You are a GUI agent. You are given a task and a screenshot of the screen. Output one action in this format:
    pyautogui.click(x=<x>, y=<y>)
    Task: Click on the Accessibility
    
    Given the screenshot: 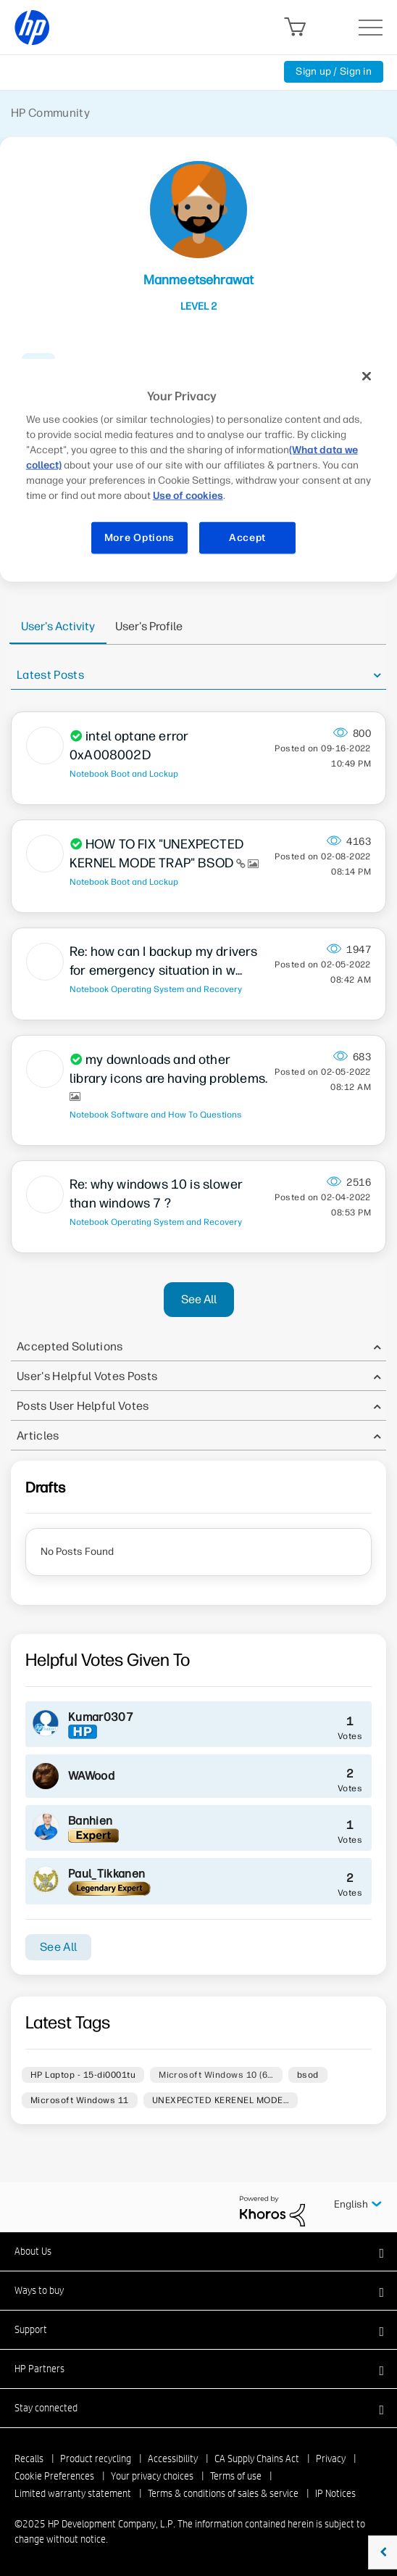 What is the action you would take?
    pyautogui.click(x=173, y=2458)
    